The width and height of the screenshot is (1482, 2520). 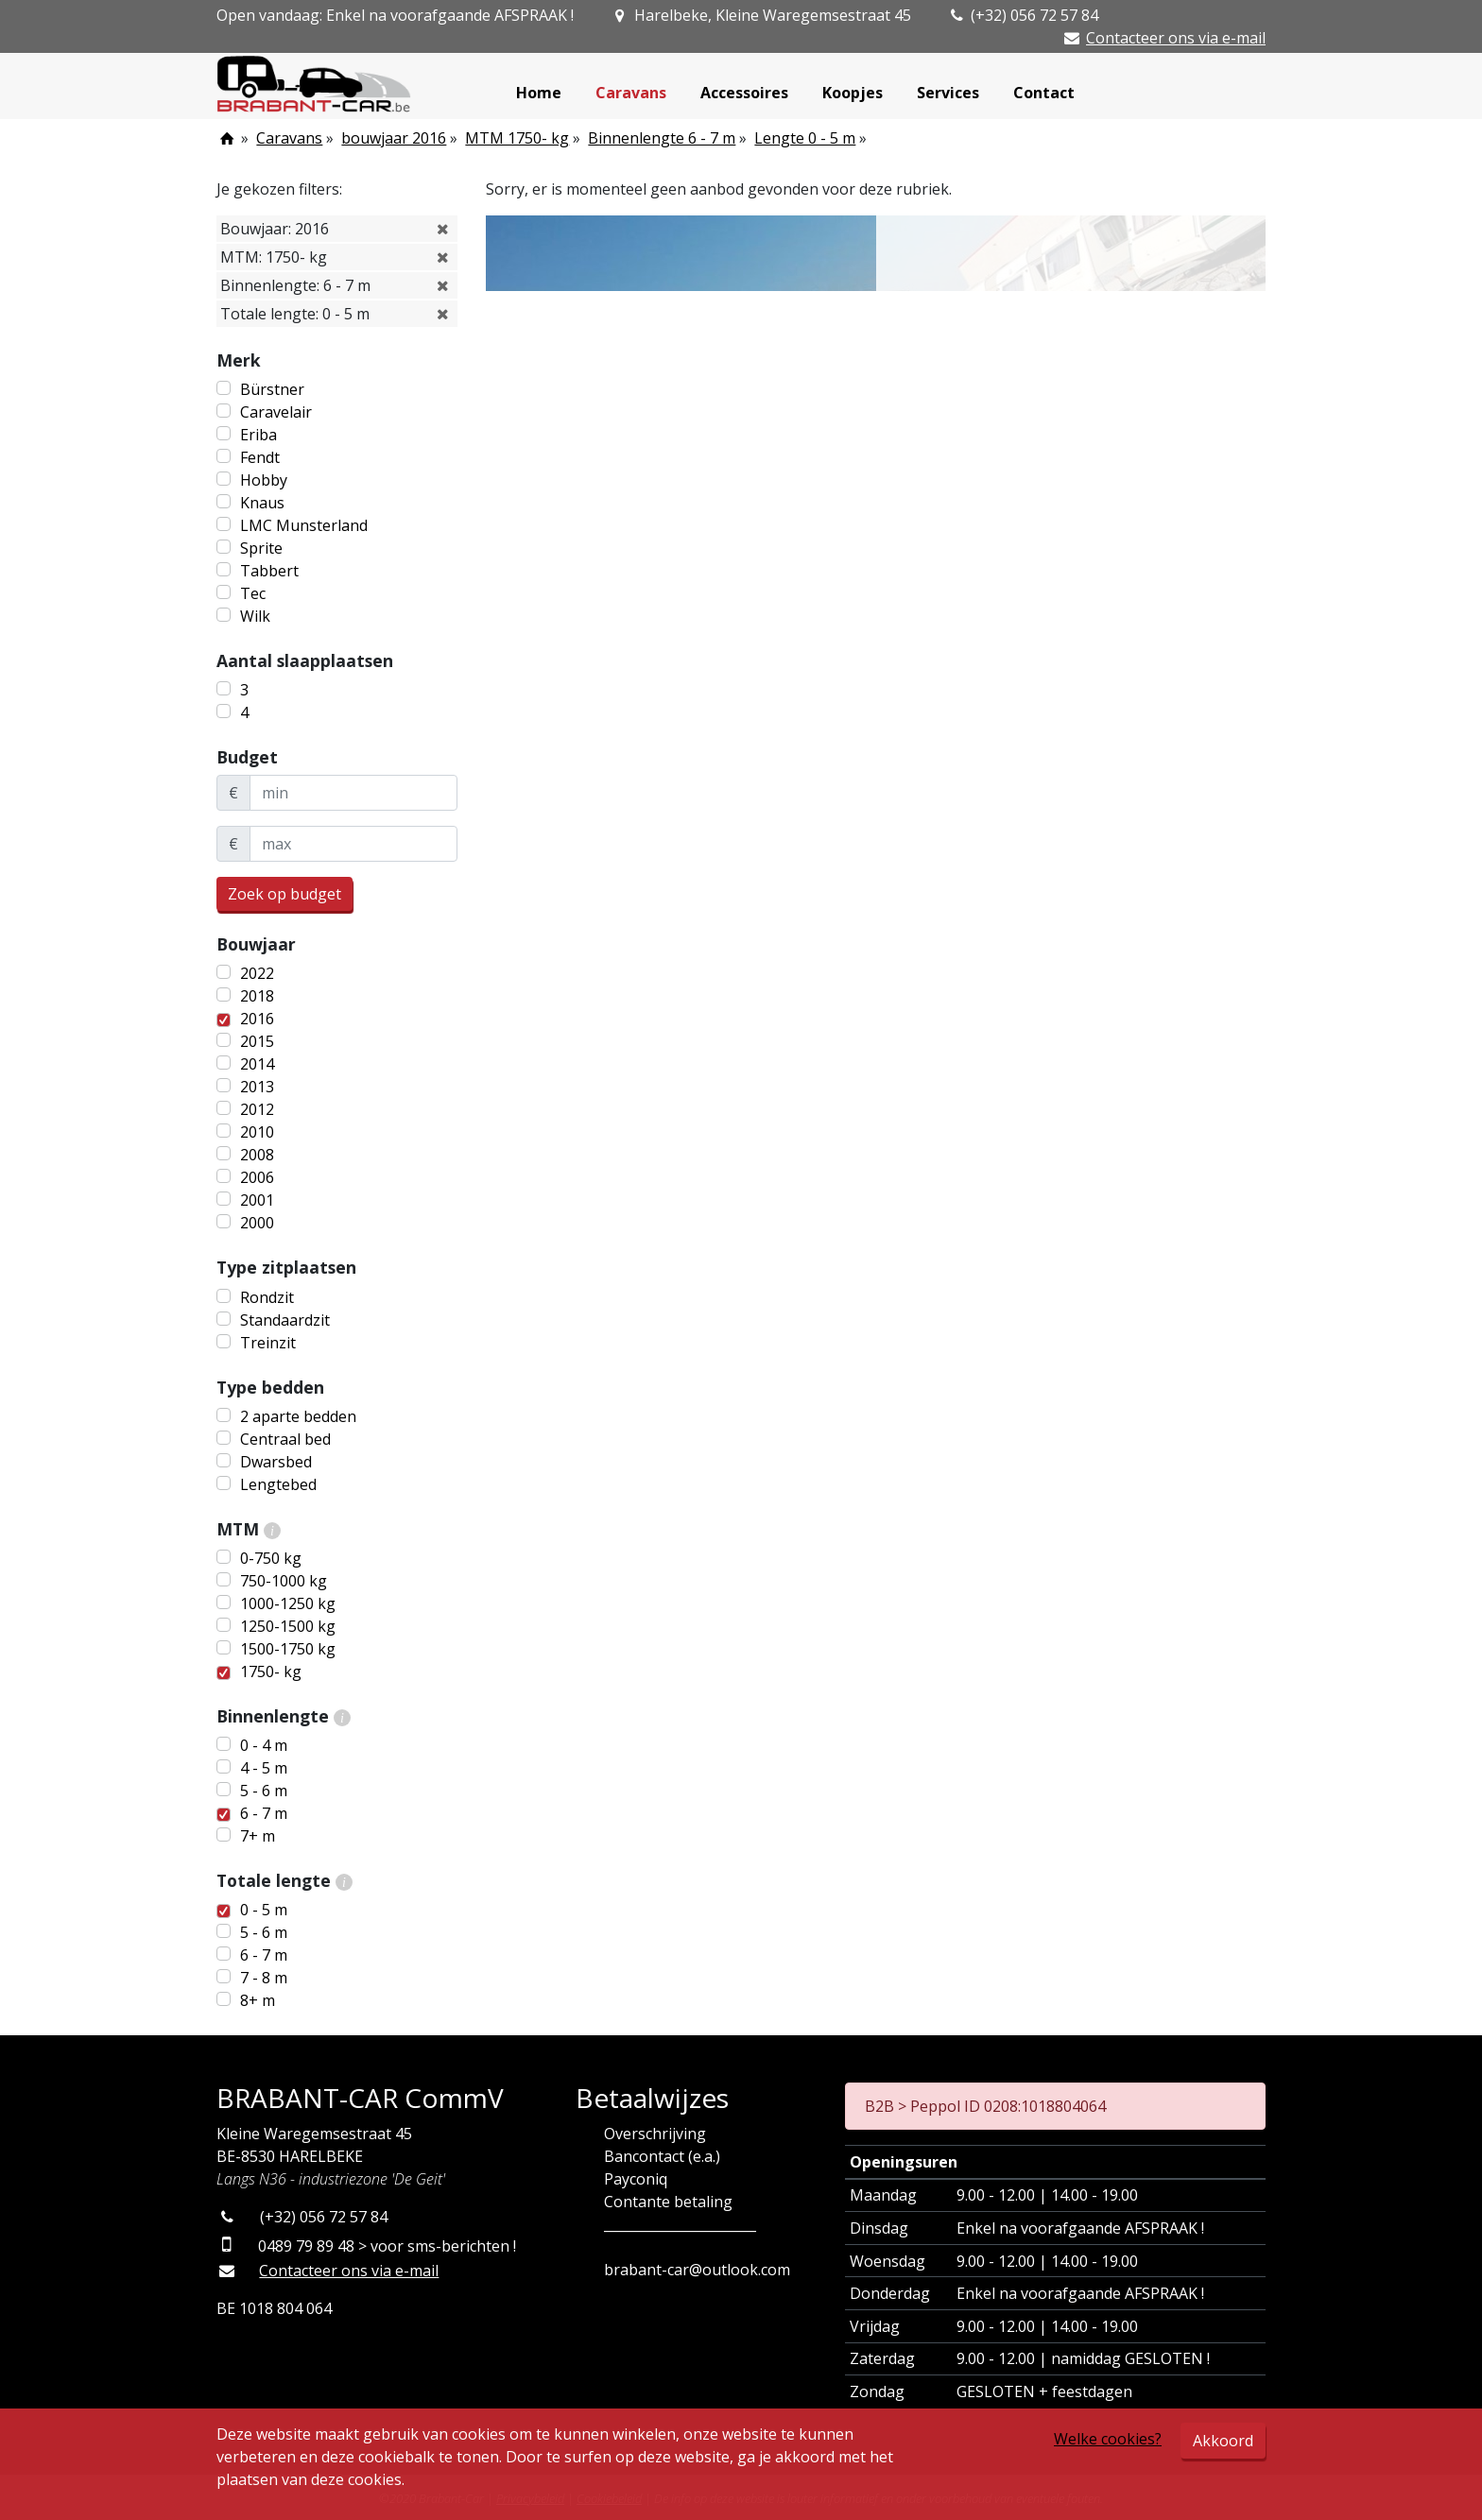 What do you see at coordinates (262, 502) in the screenshot?
I see `Knaus` at bounding box center [262, 502].